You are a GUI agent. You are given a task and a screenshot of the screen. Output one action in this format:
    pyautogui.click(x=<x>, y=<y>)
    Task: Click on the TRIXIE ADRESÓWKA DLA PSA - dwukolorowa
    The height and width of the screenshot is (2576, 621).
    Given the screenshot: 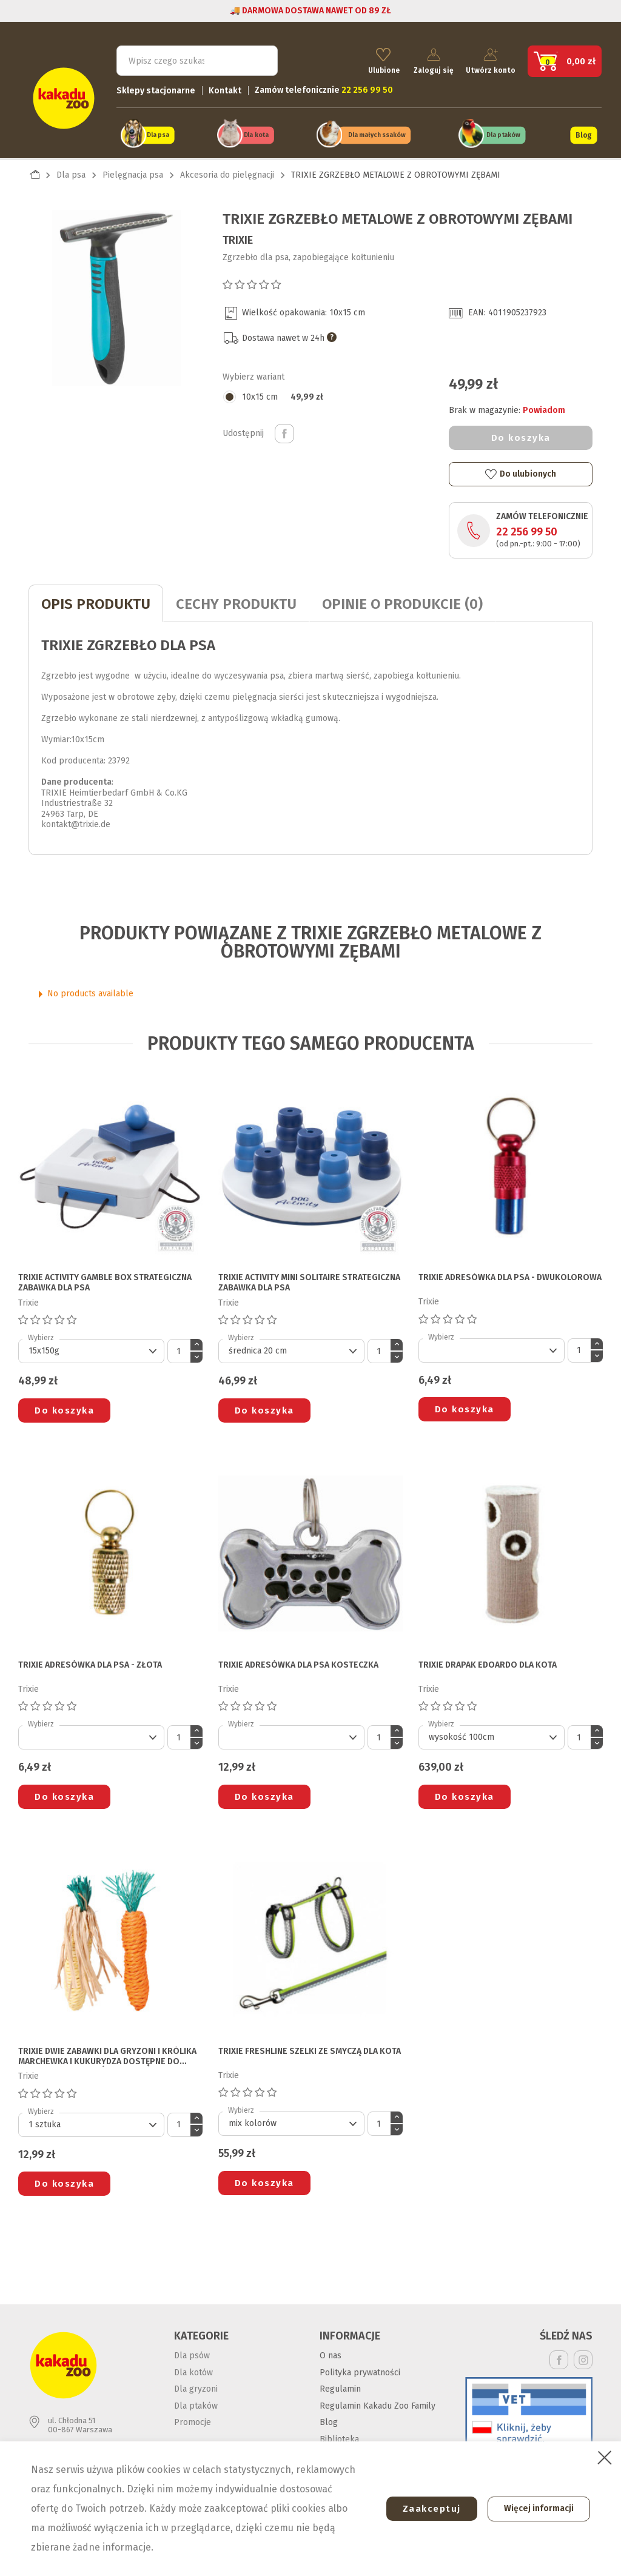 What is the action you would take?
    pyautogui.click(x=510, y=1274)
    